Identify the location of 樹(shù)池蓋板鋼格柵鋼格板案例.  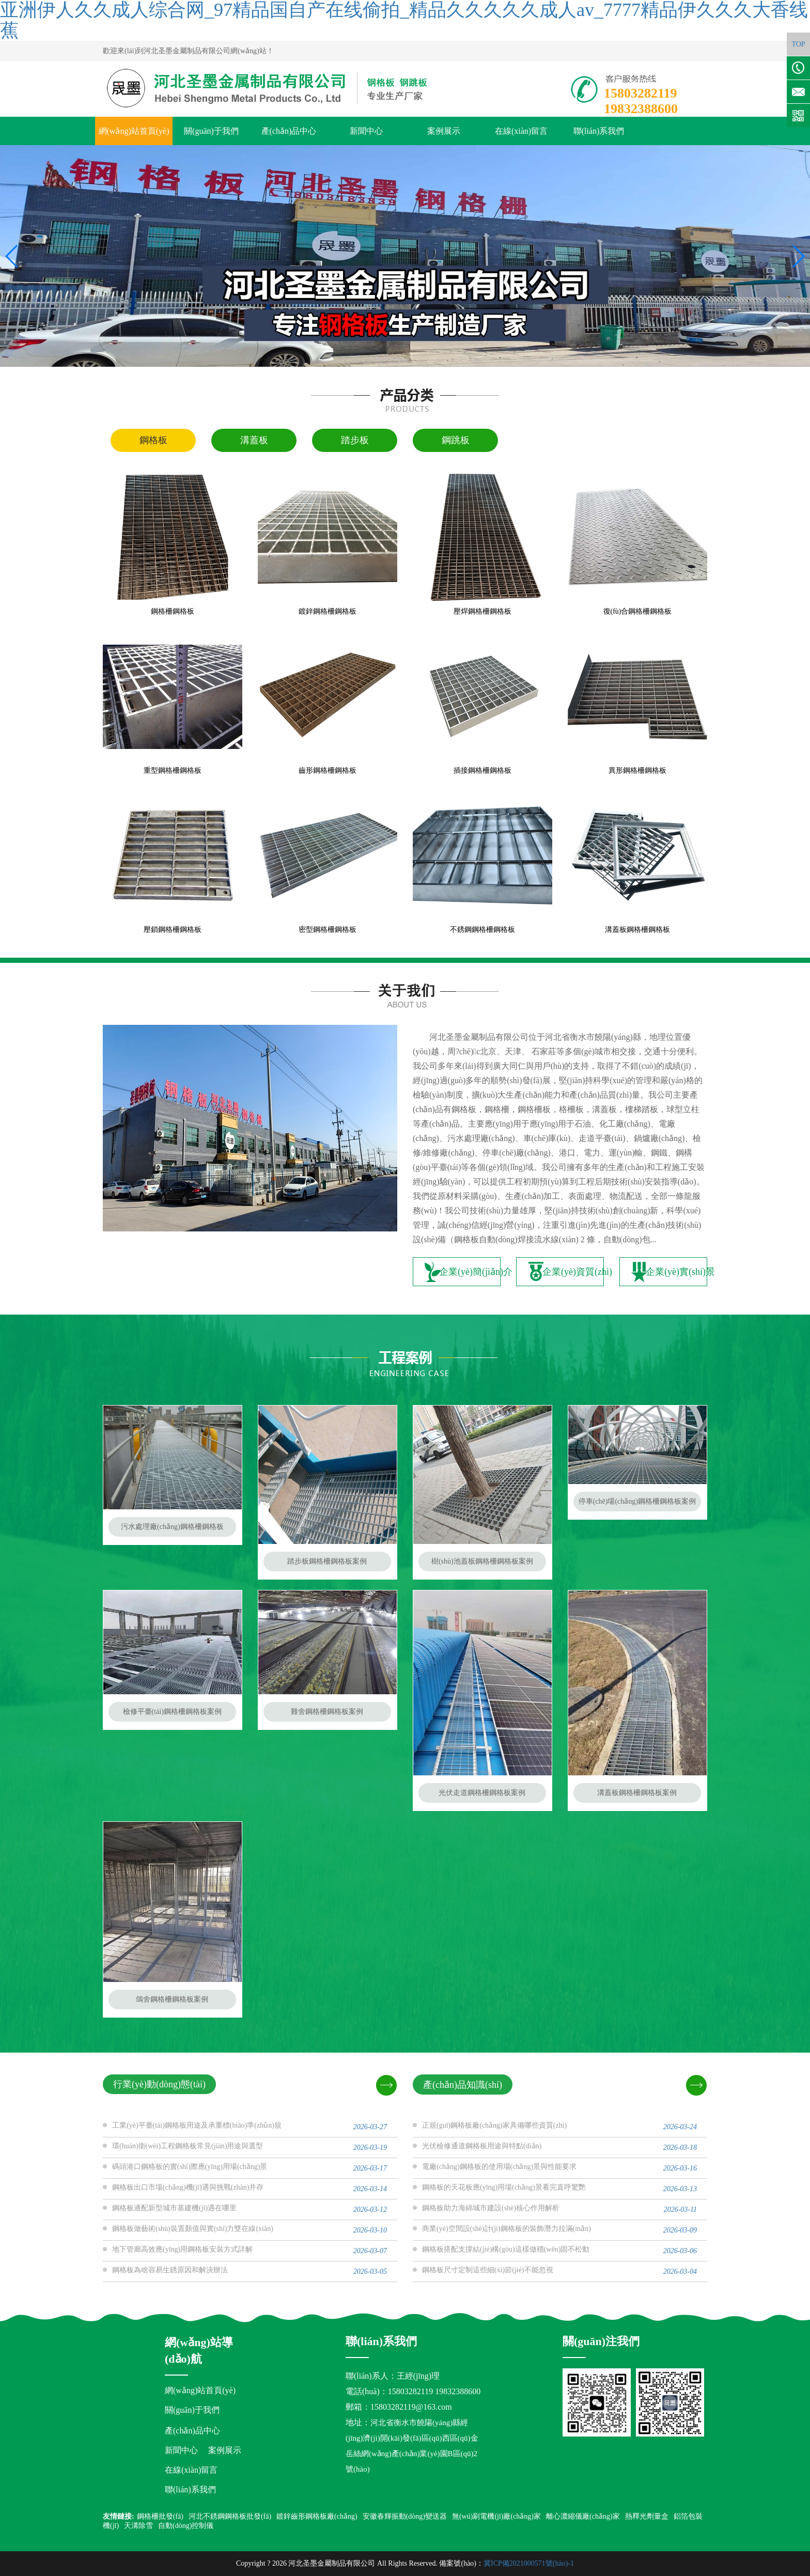
(482, 1561).